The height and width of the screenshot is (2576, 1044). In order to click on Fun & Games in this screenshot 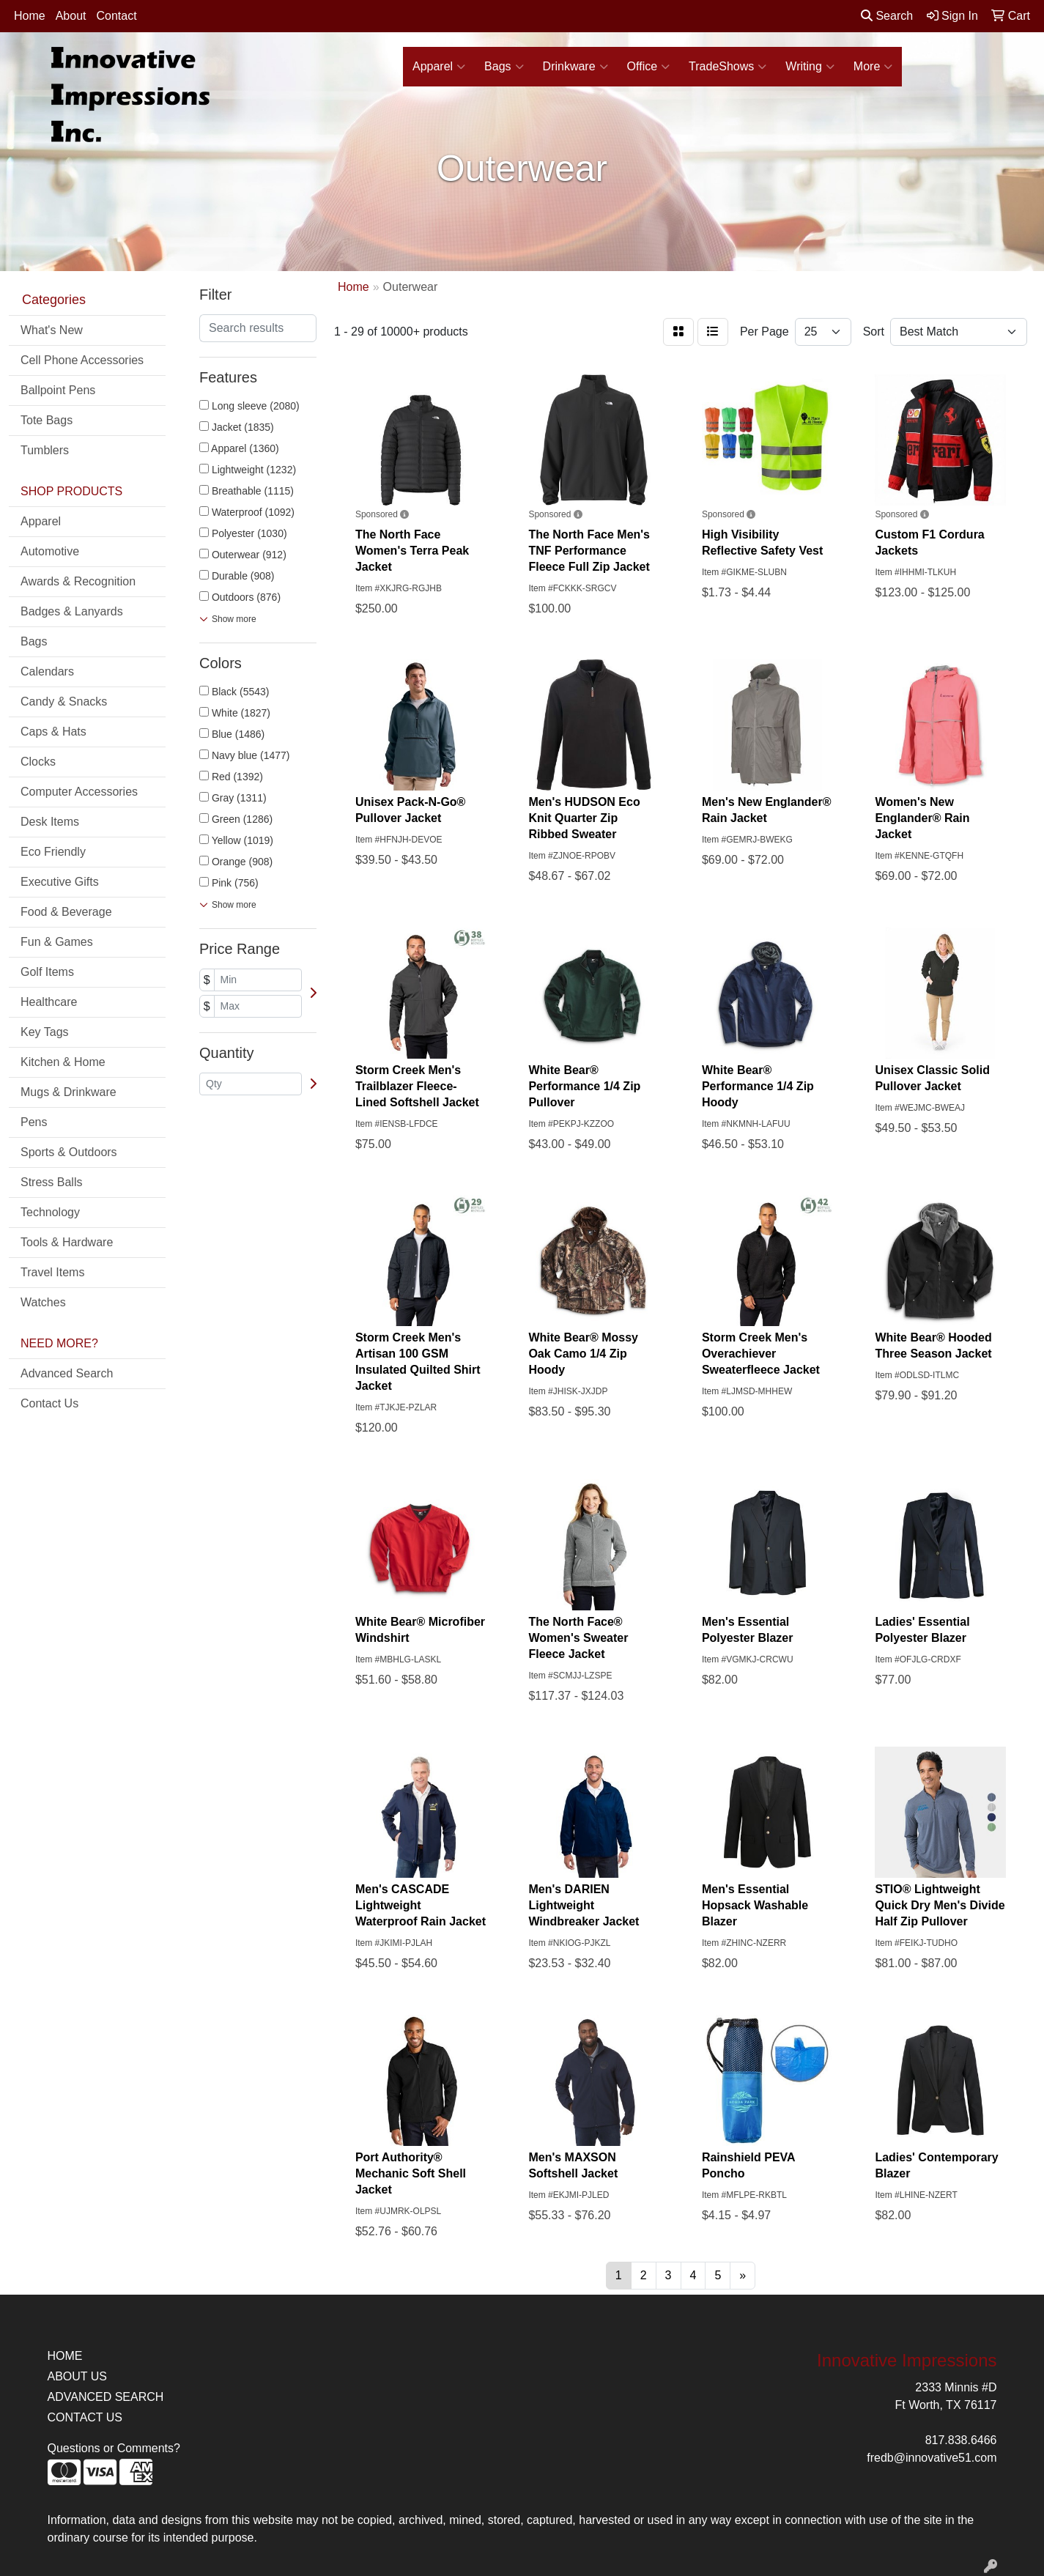, I will do `click(57, 942)`.